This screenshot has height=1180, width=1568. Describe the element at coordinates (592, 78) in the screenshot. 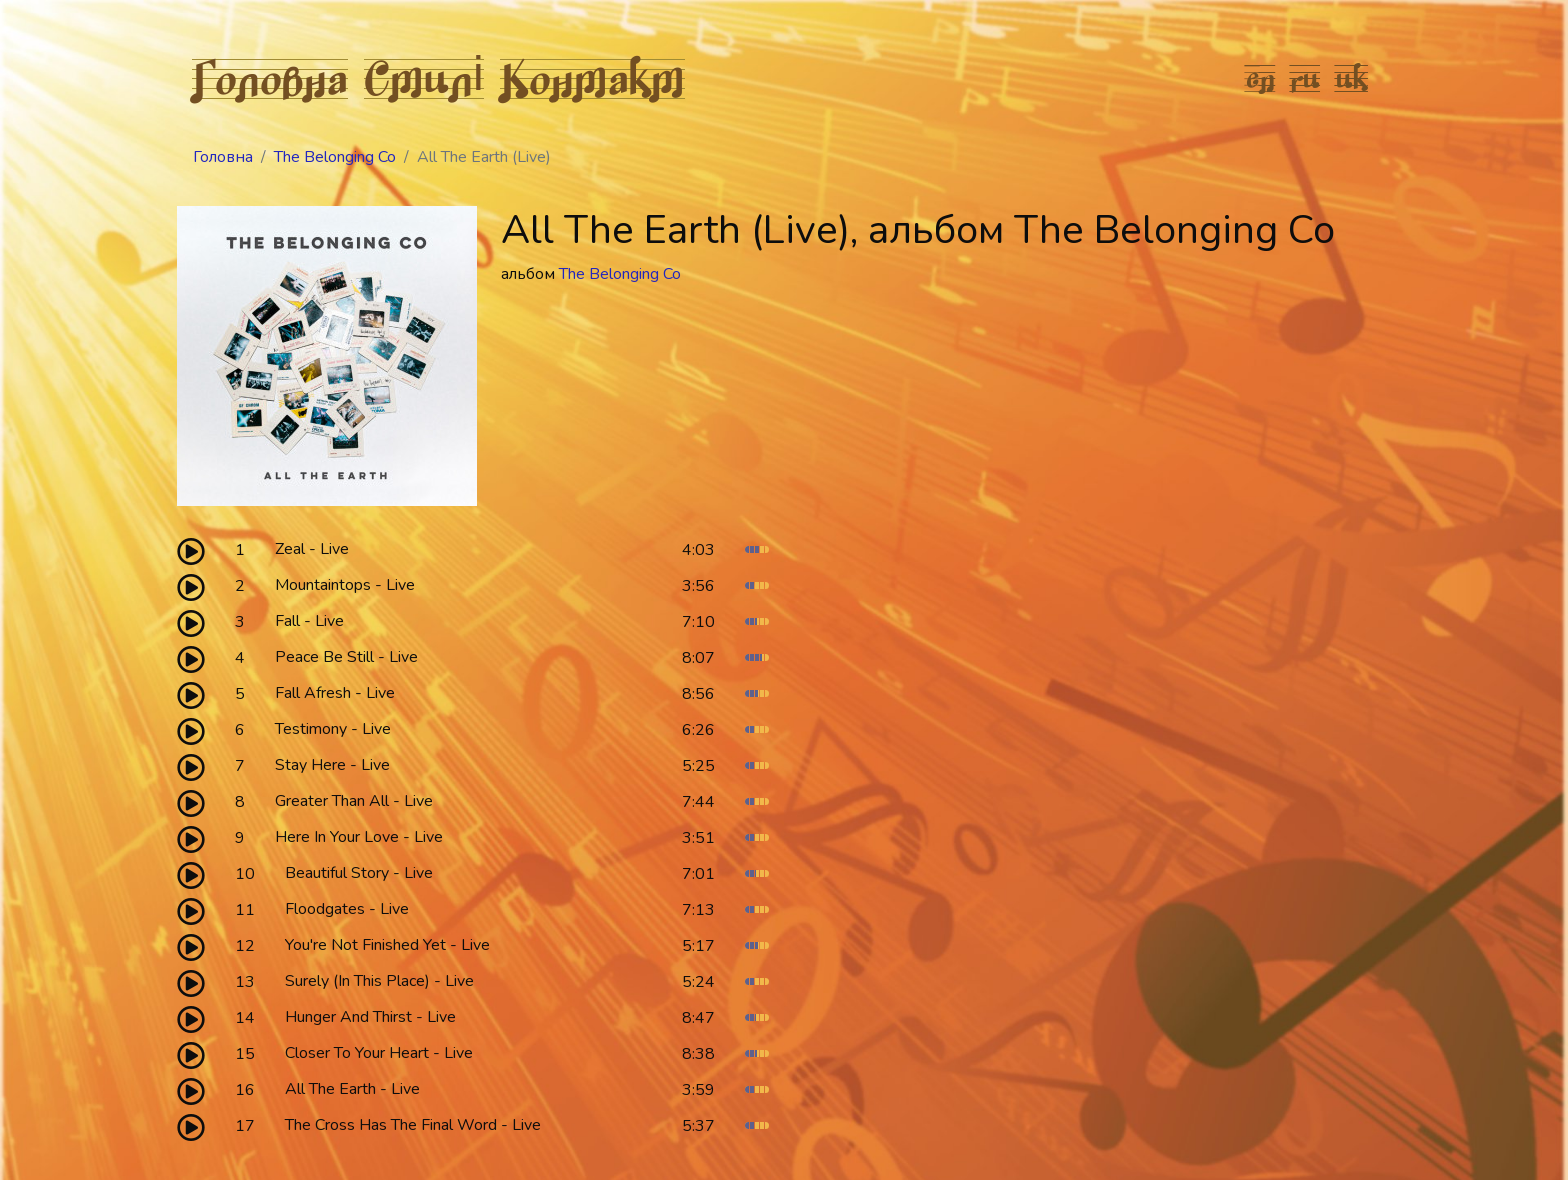

I see `Контакт` at that location.